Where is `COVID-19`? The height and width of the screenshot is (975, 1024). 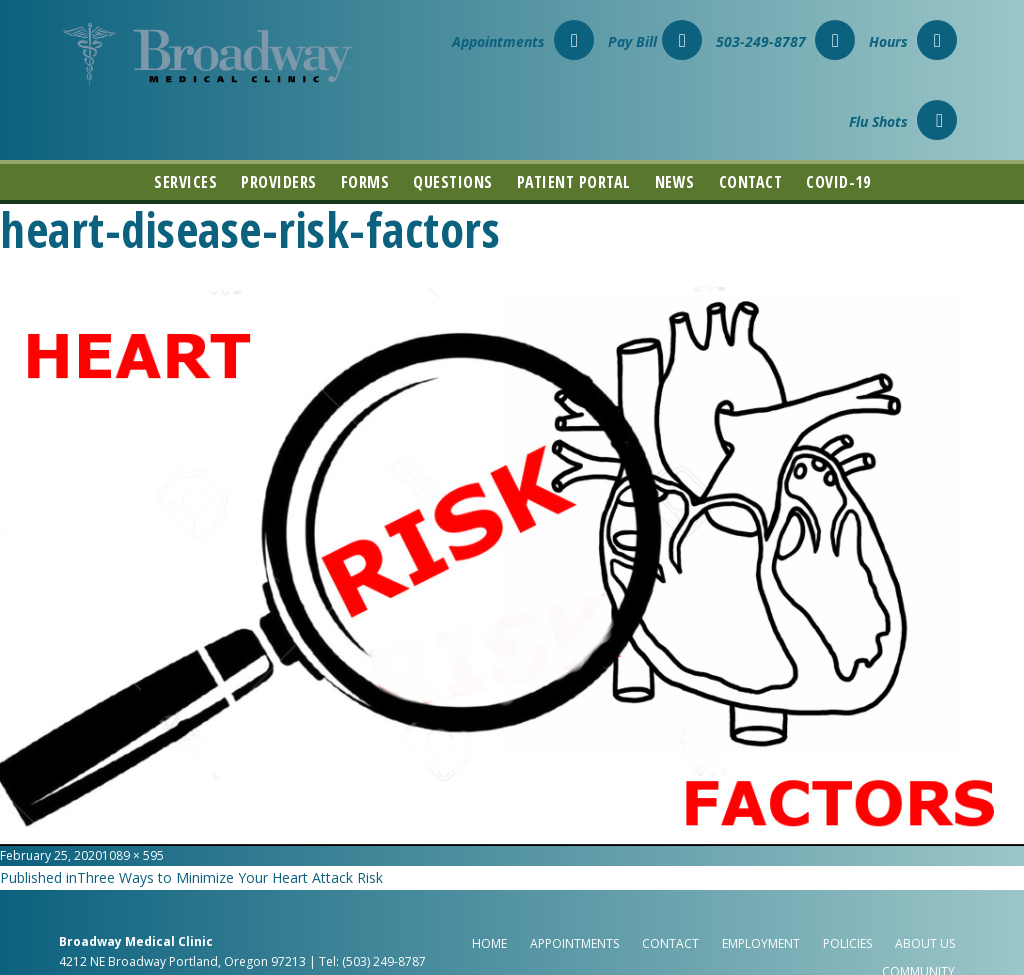 COVID-19 is located at coordinates (838, 182).